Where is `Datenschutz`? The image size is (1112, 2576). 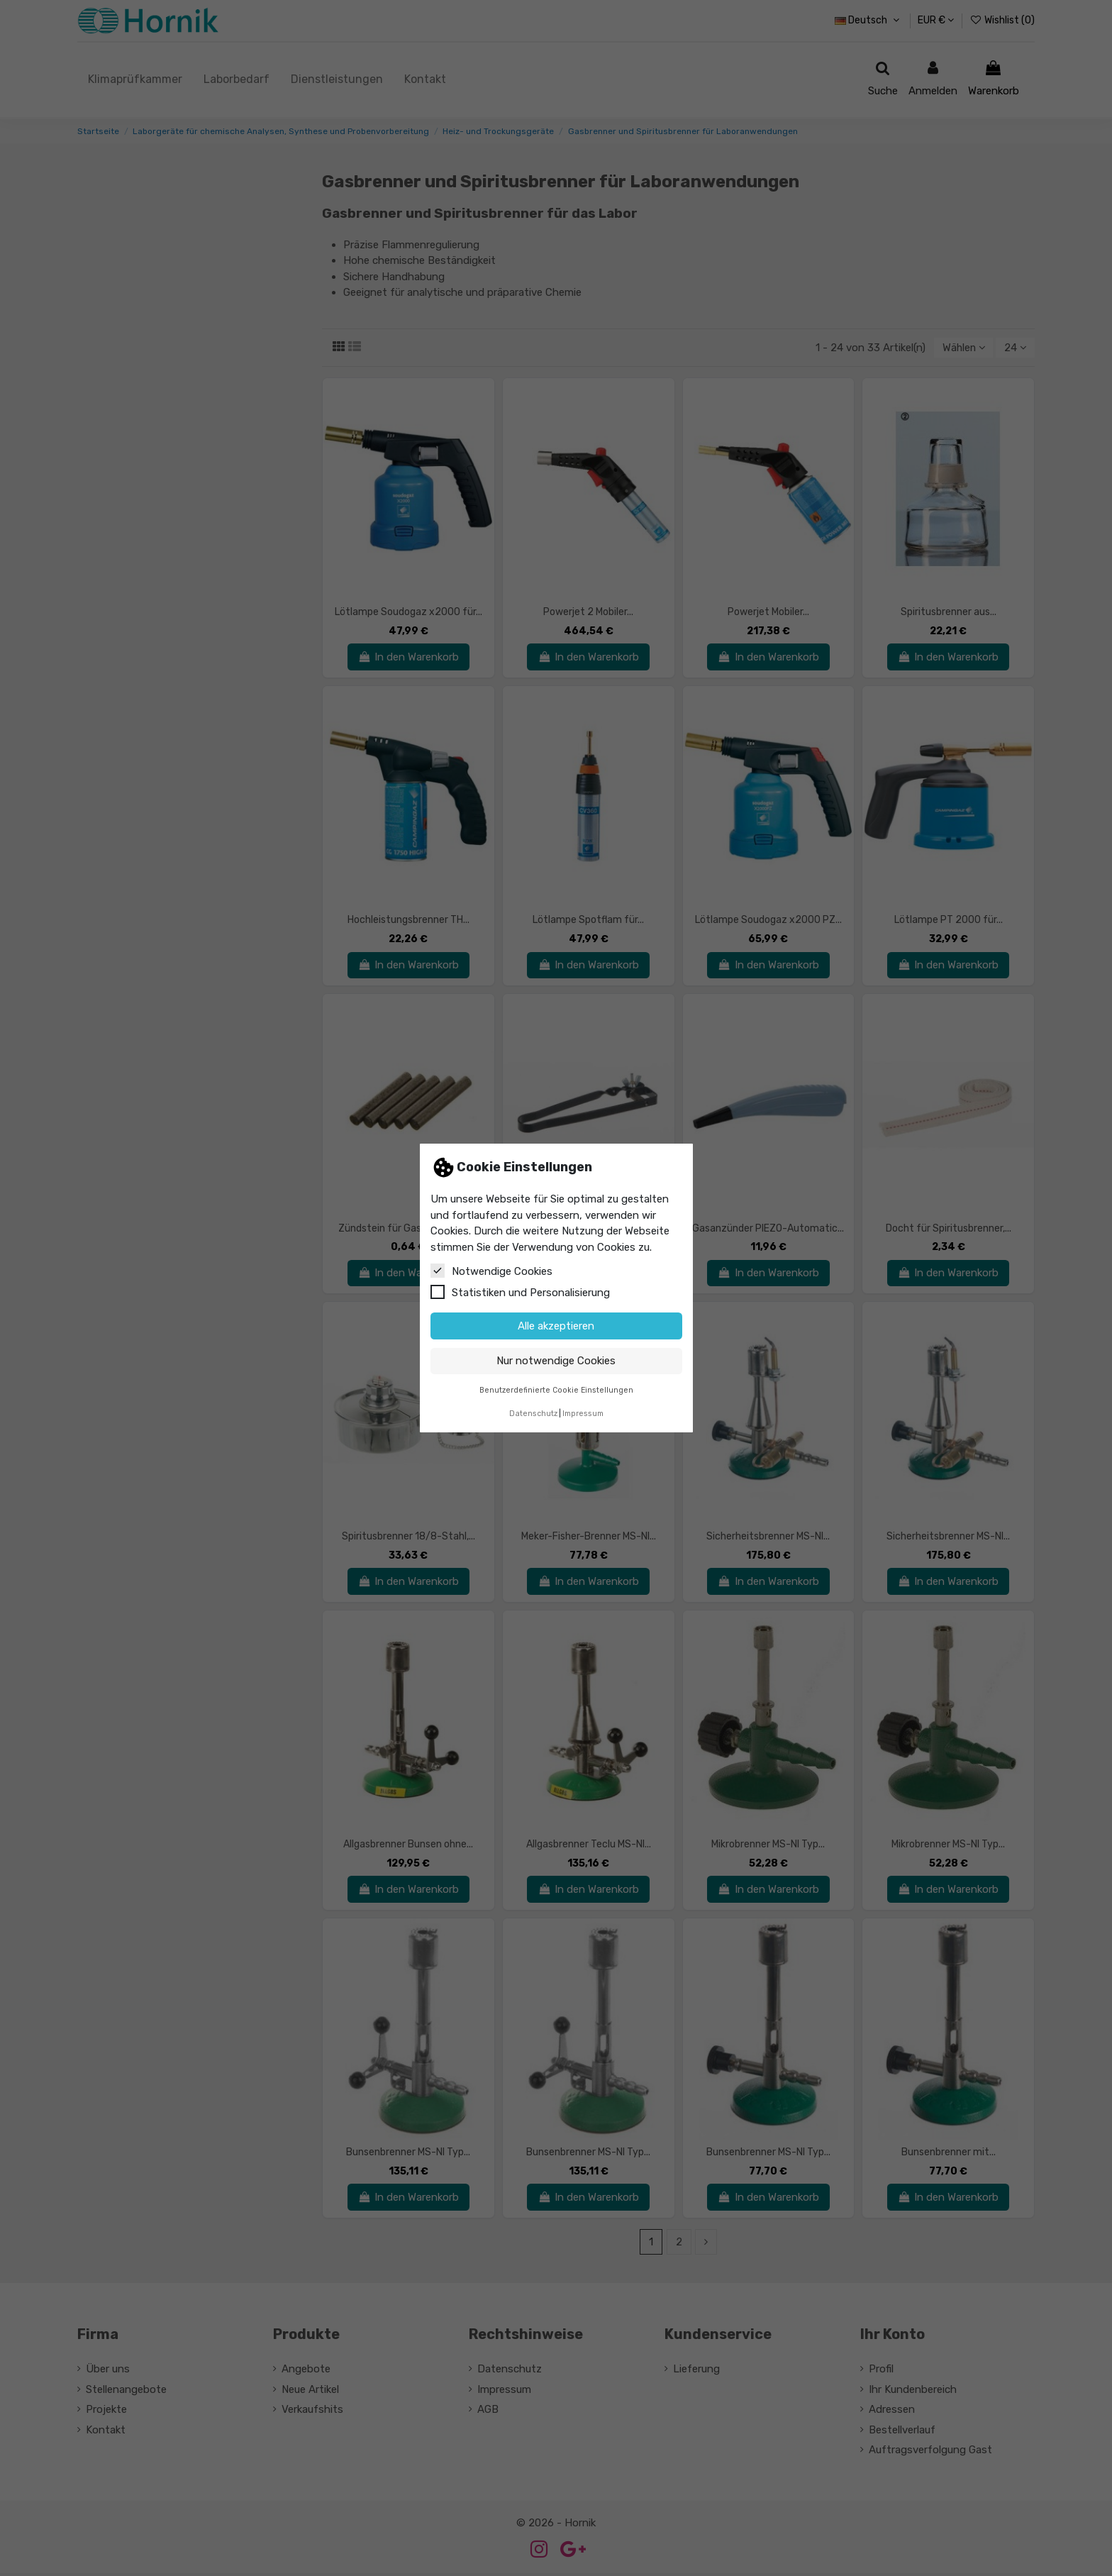
Datenschutz is located at coordinates (533, 1413).